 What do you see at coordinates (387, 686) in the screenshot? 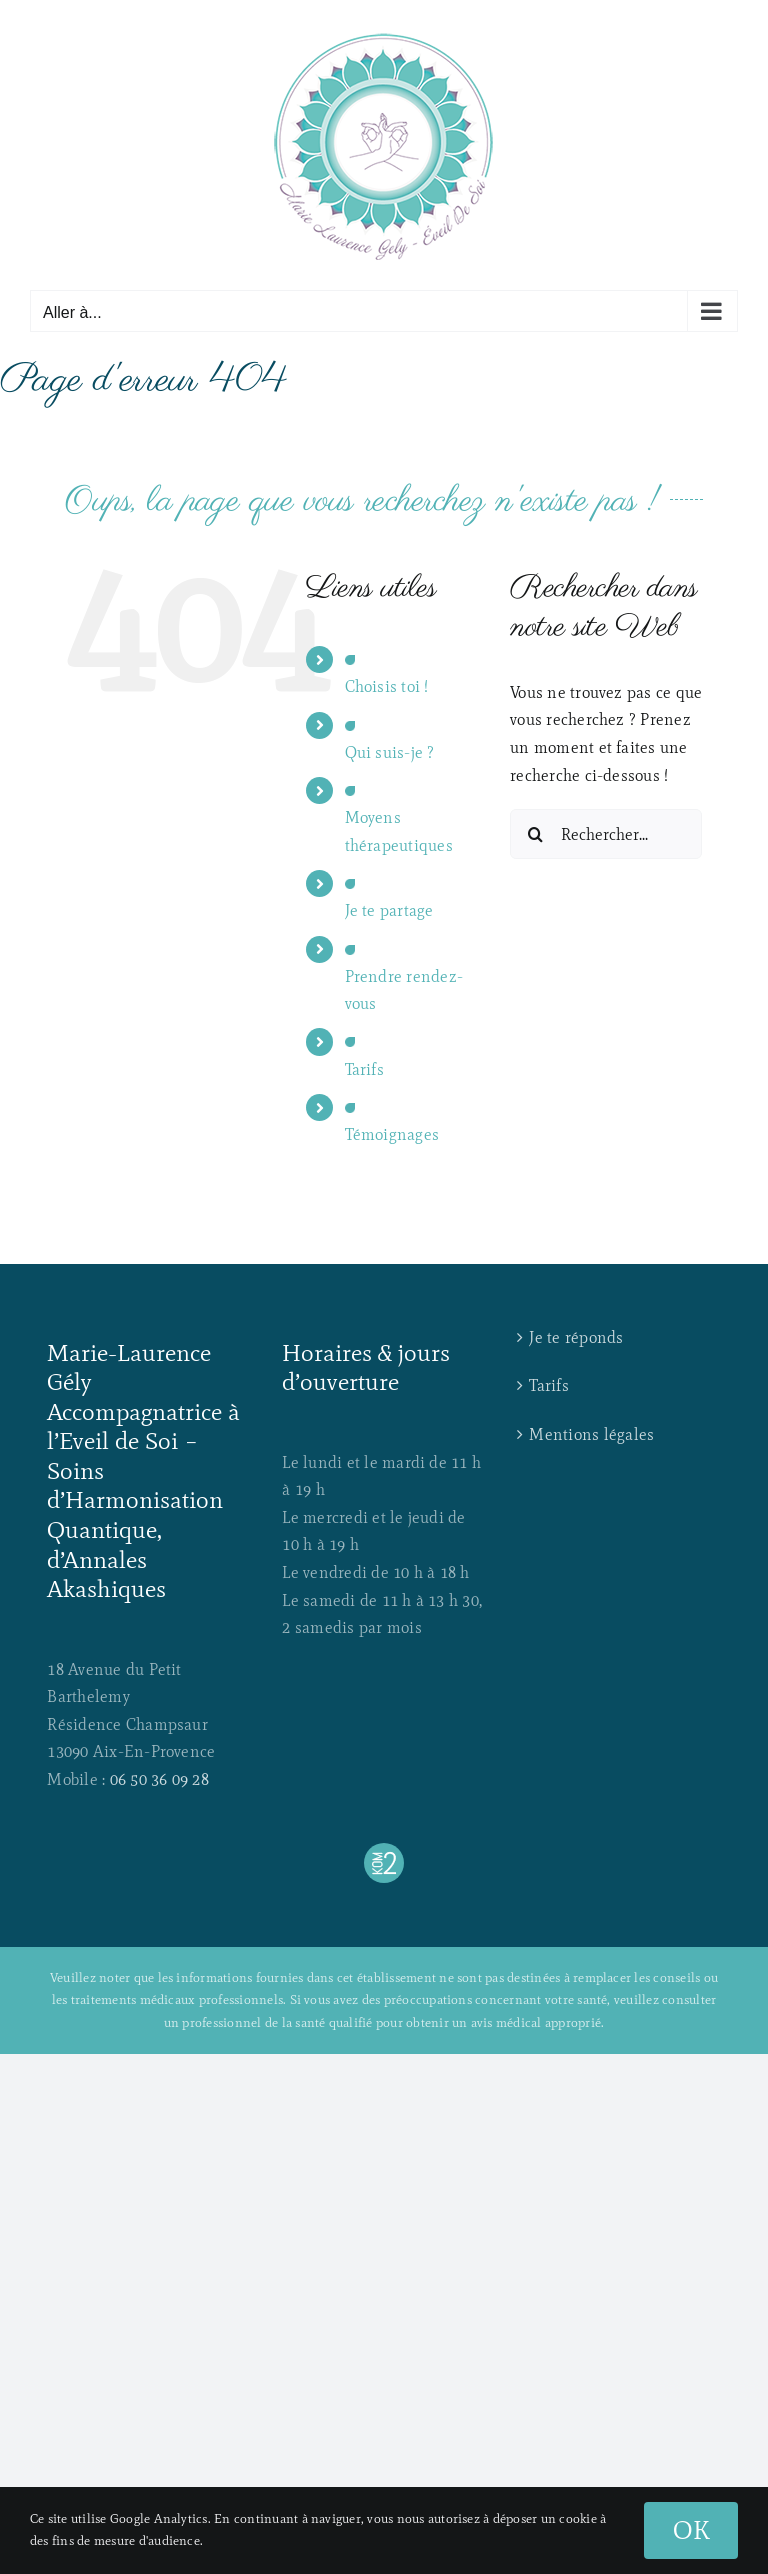
I see `Choisis toi !` at bounding box center [387, 686].